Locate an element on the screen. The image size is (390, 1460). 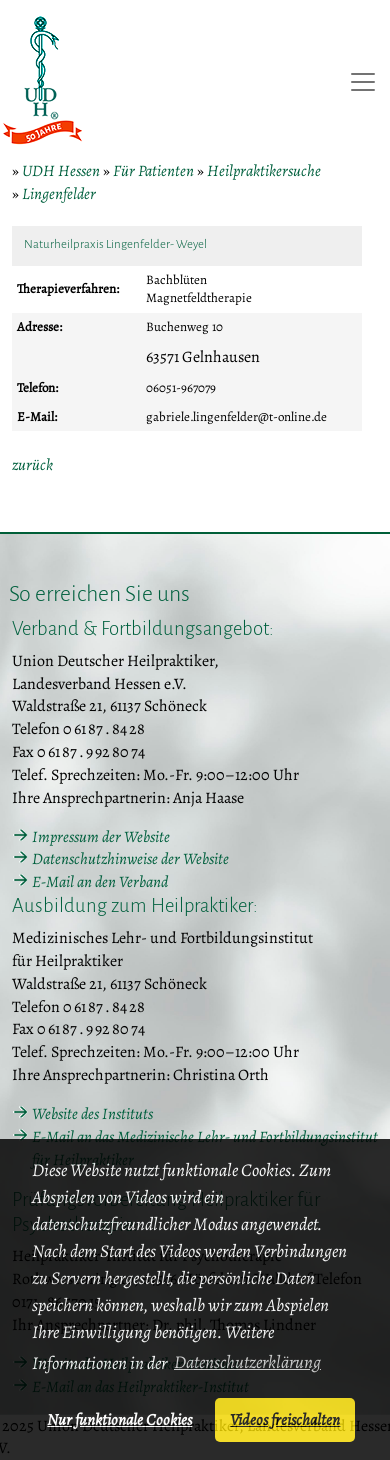
Videos freischalten [button] is located at coordinates (285, 1420).